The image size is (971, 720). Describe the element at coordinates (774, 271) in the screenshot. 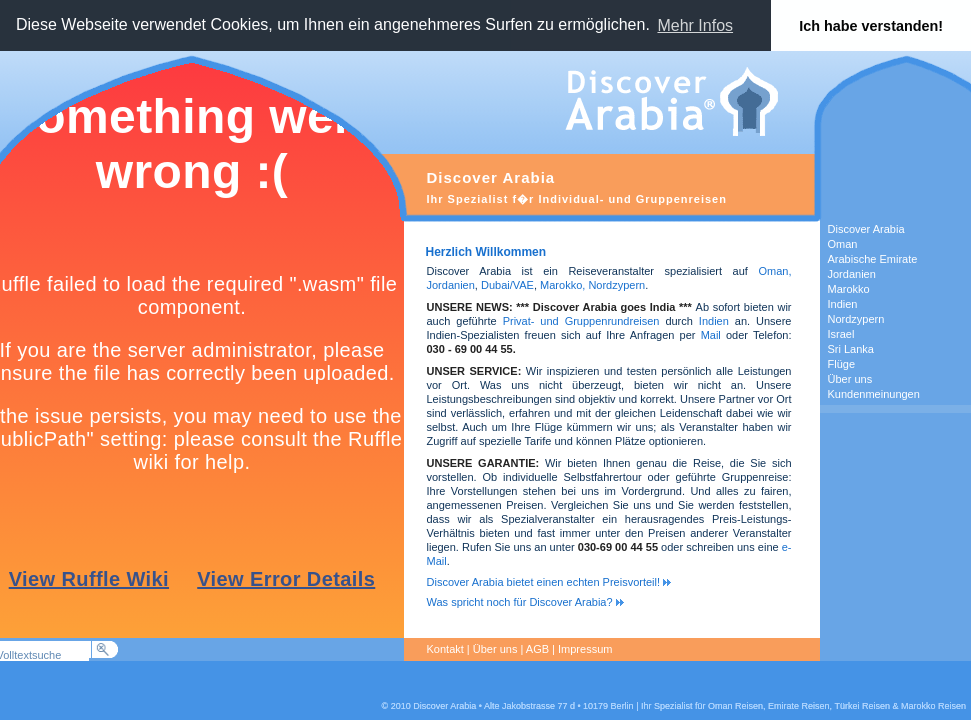

I see `Oman,` at that location.